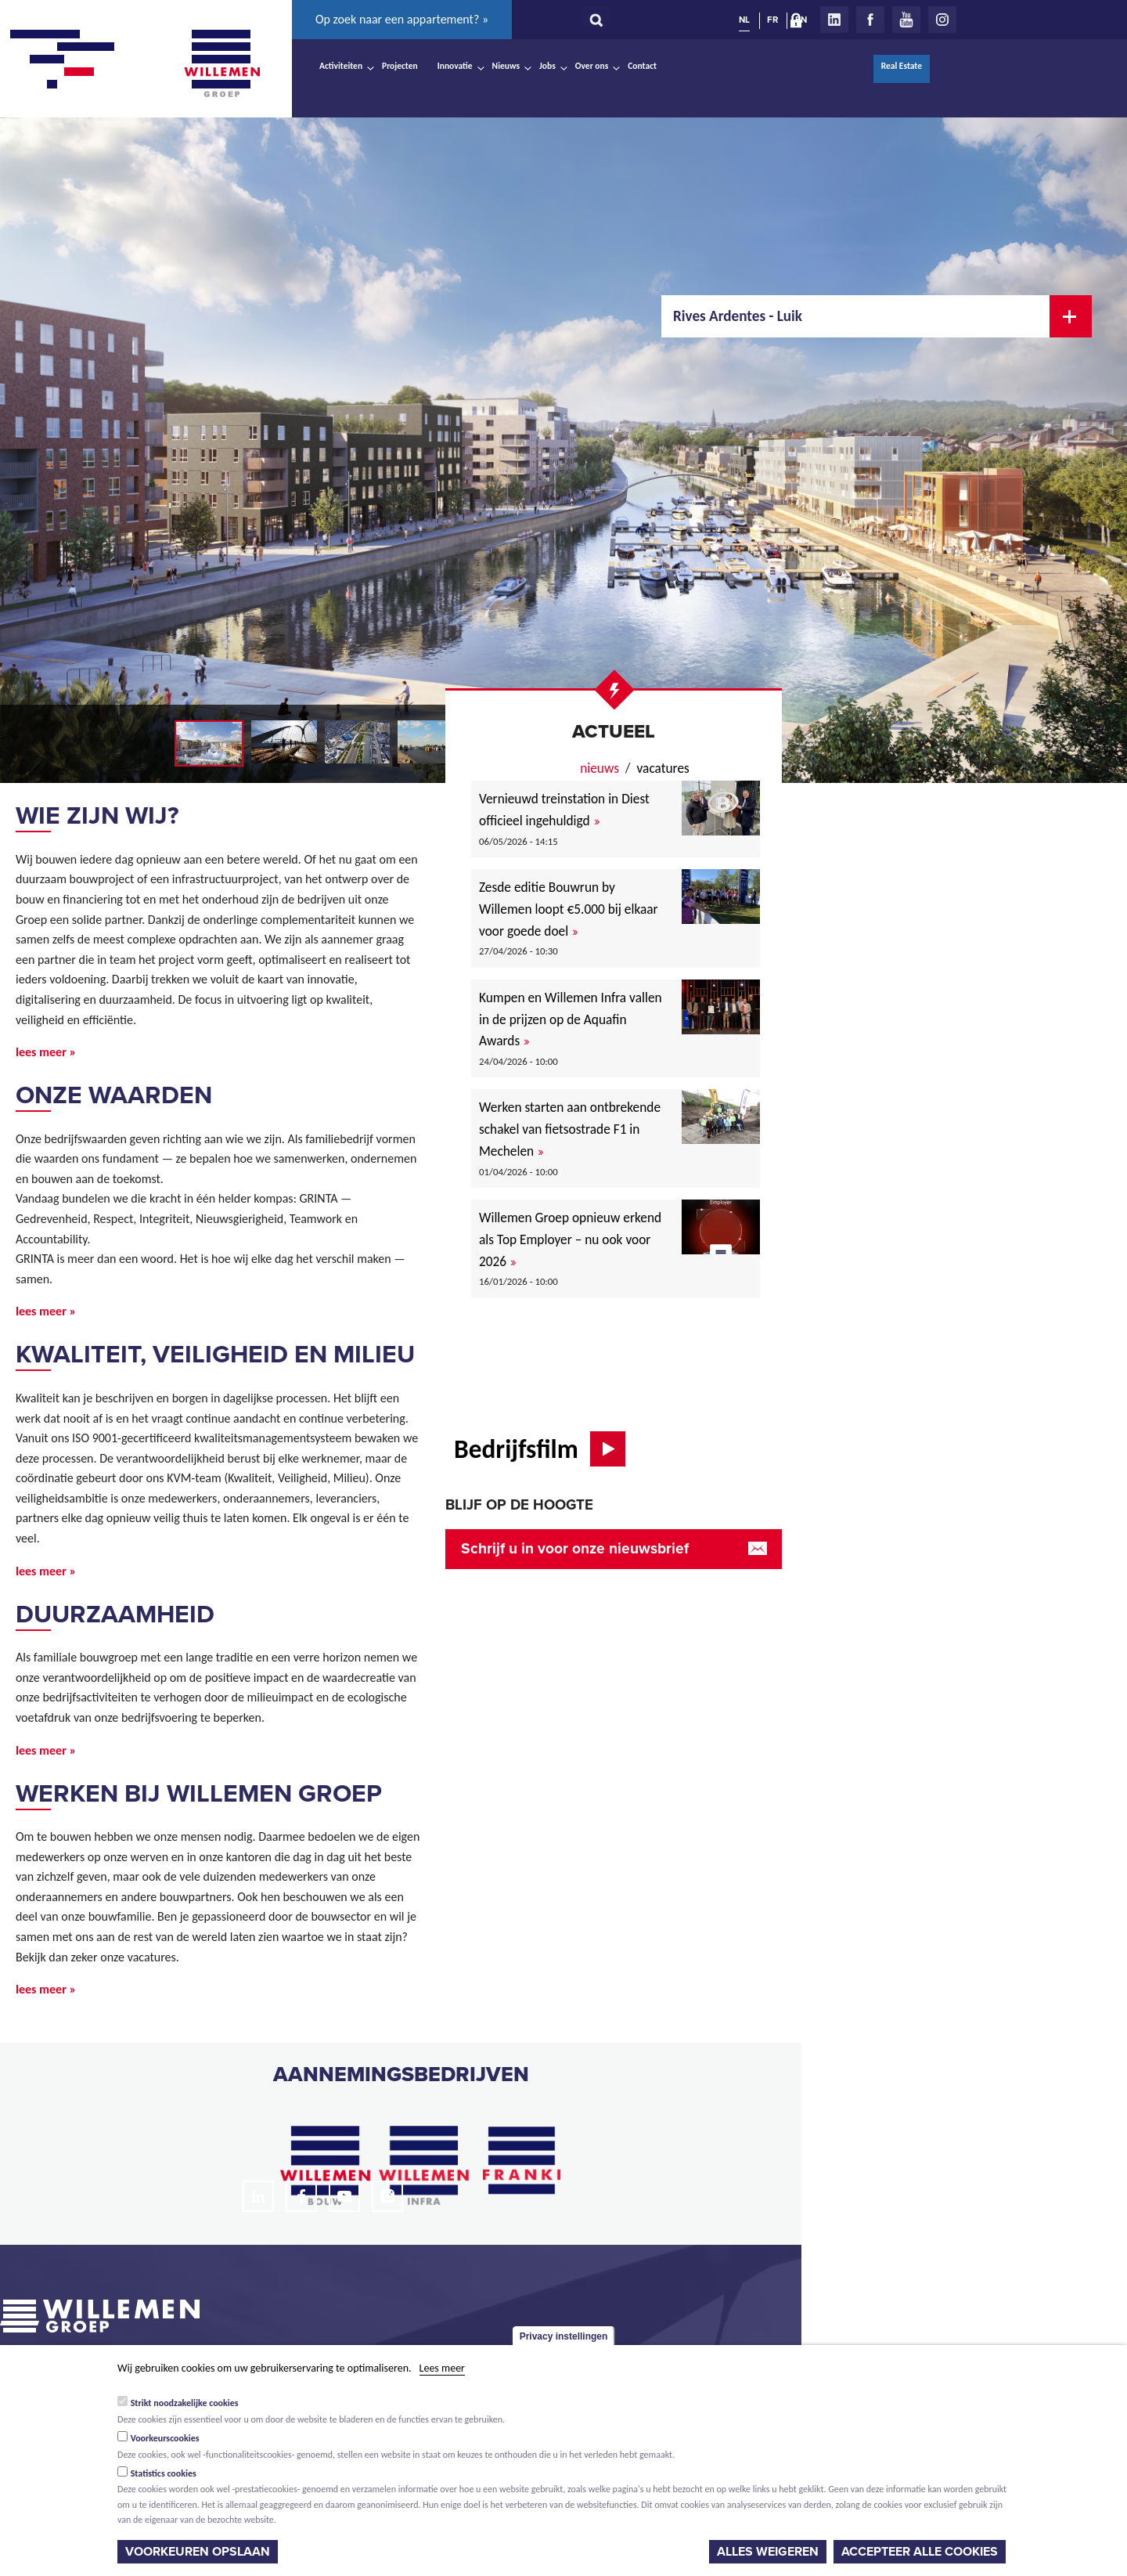  Describe the element at coordinates (744, 19) in the screenshot. I see `NL` at that location.